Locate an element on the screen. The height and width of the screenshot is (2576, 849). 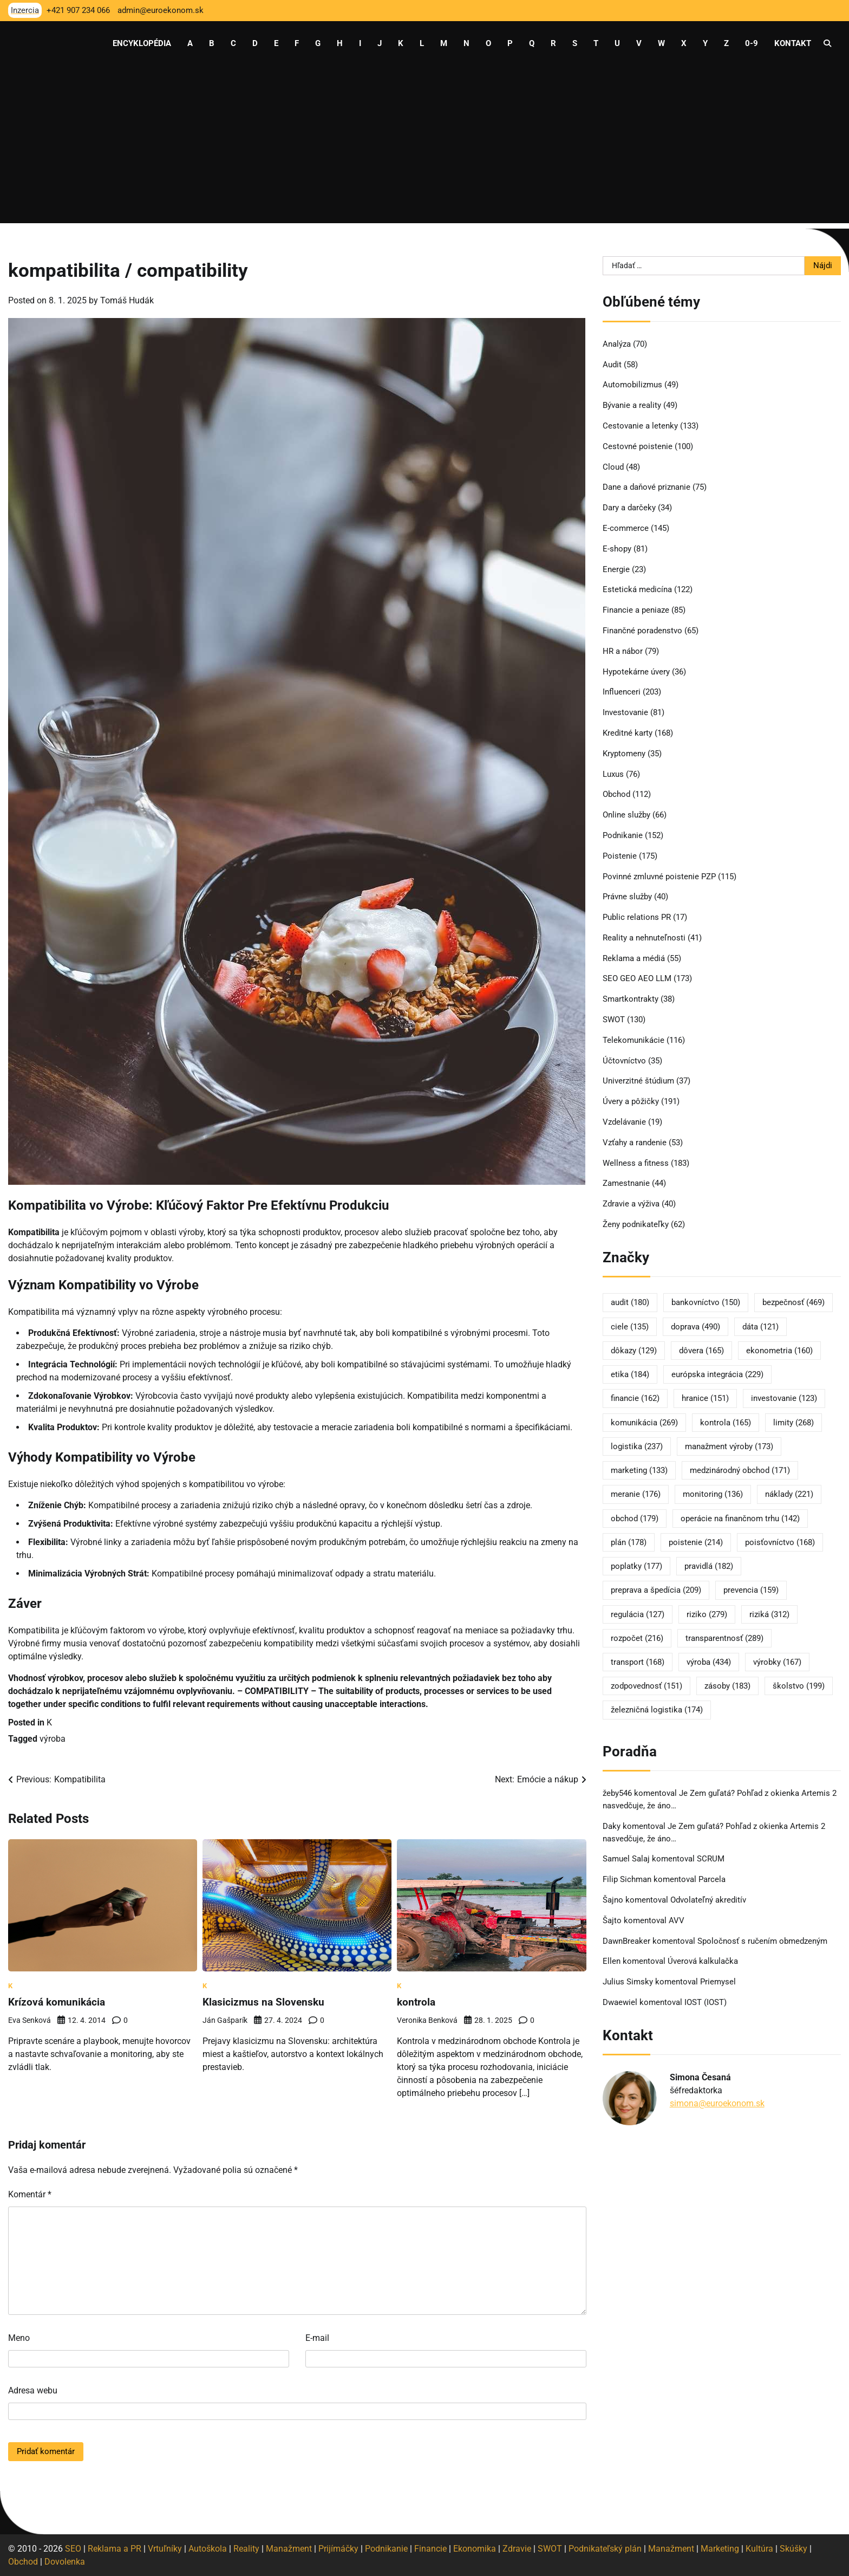
Účtovníctvo is located at coordinates (624, 1061).